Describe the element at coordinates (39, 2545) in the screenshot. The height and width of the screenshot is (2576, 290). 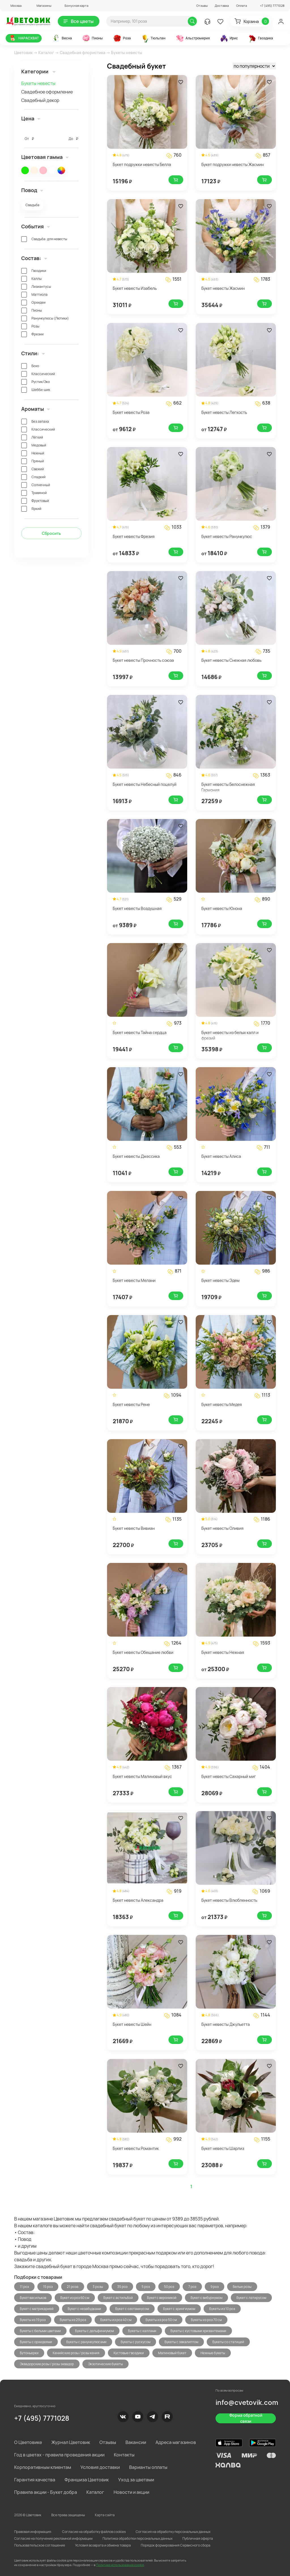
I see `Пользовательское соглашение` at that location.